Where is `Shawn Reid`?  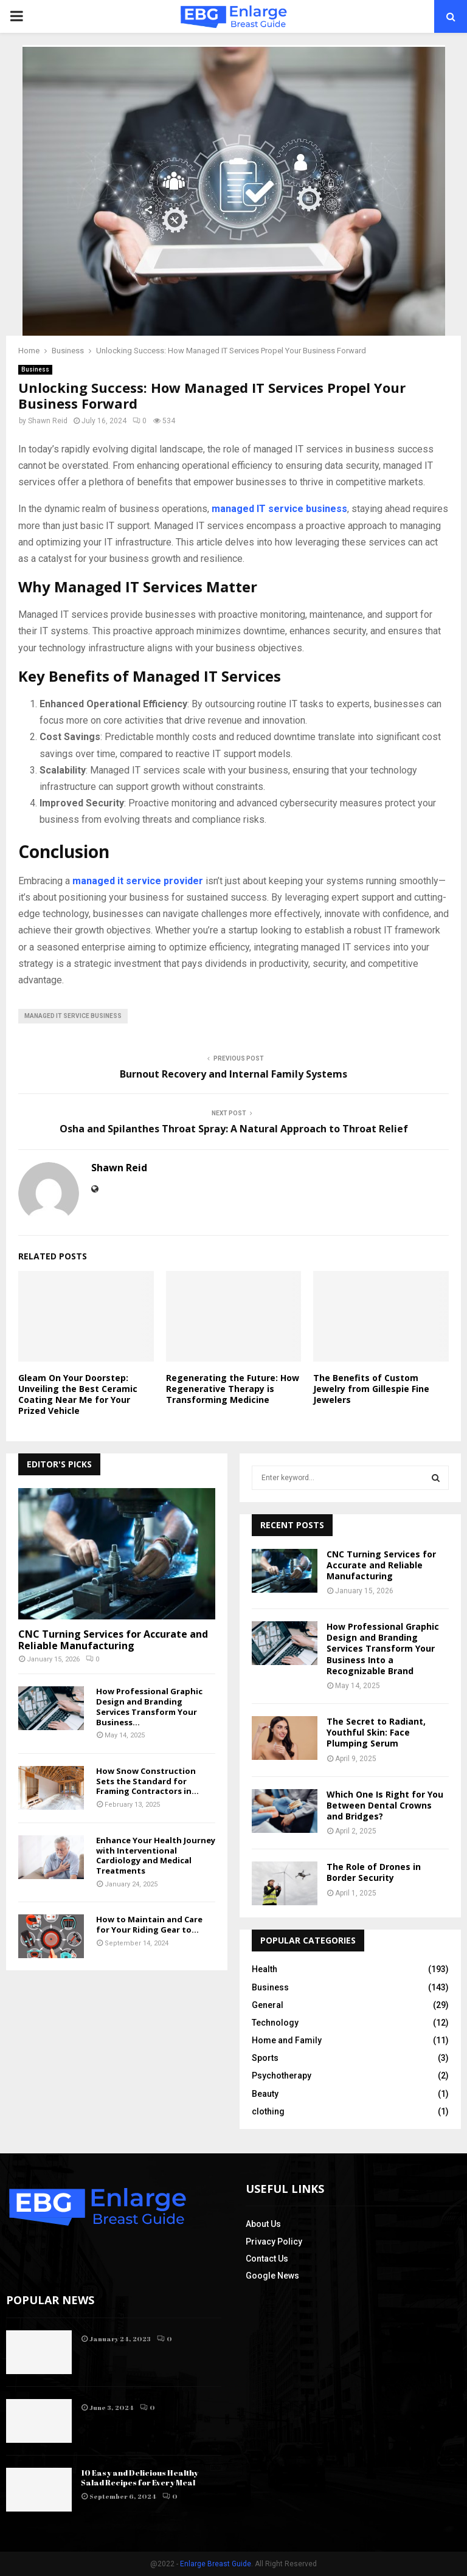 Shawn Reid is located at coordinates (47, 421).